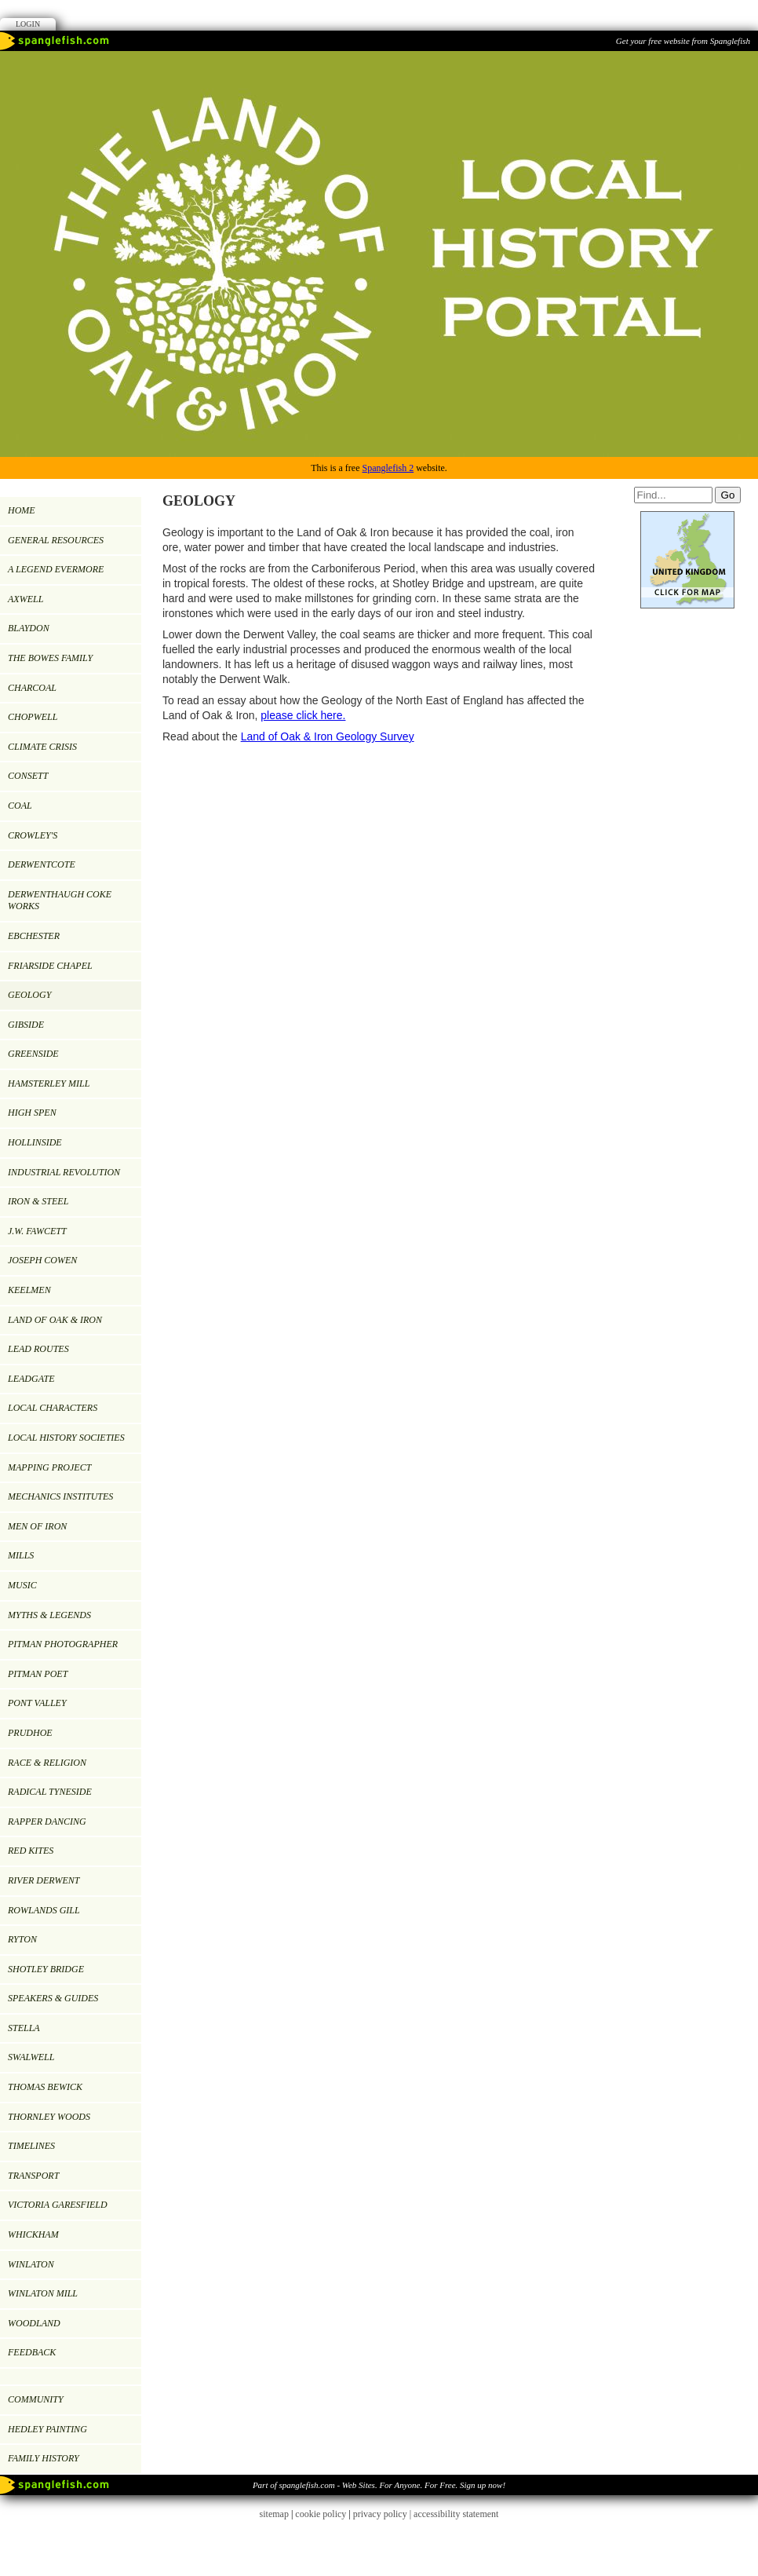  I want to click on BLAYDON, so click(28, 628).